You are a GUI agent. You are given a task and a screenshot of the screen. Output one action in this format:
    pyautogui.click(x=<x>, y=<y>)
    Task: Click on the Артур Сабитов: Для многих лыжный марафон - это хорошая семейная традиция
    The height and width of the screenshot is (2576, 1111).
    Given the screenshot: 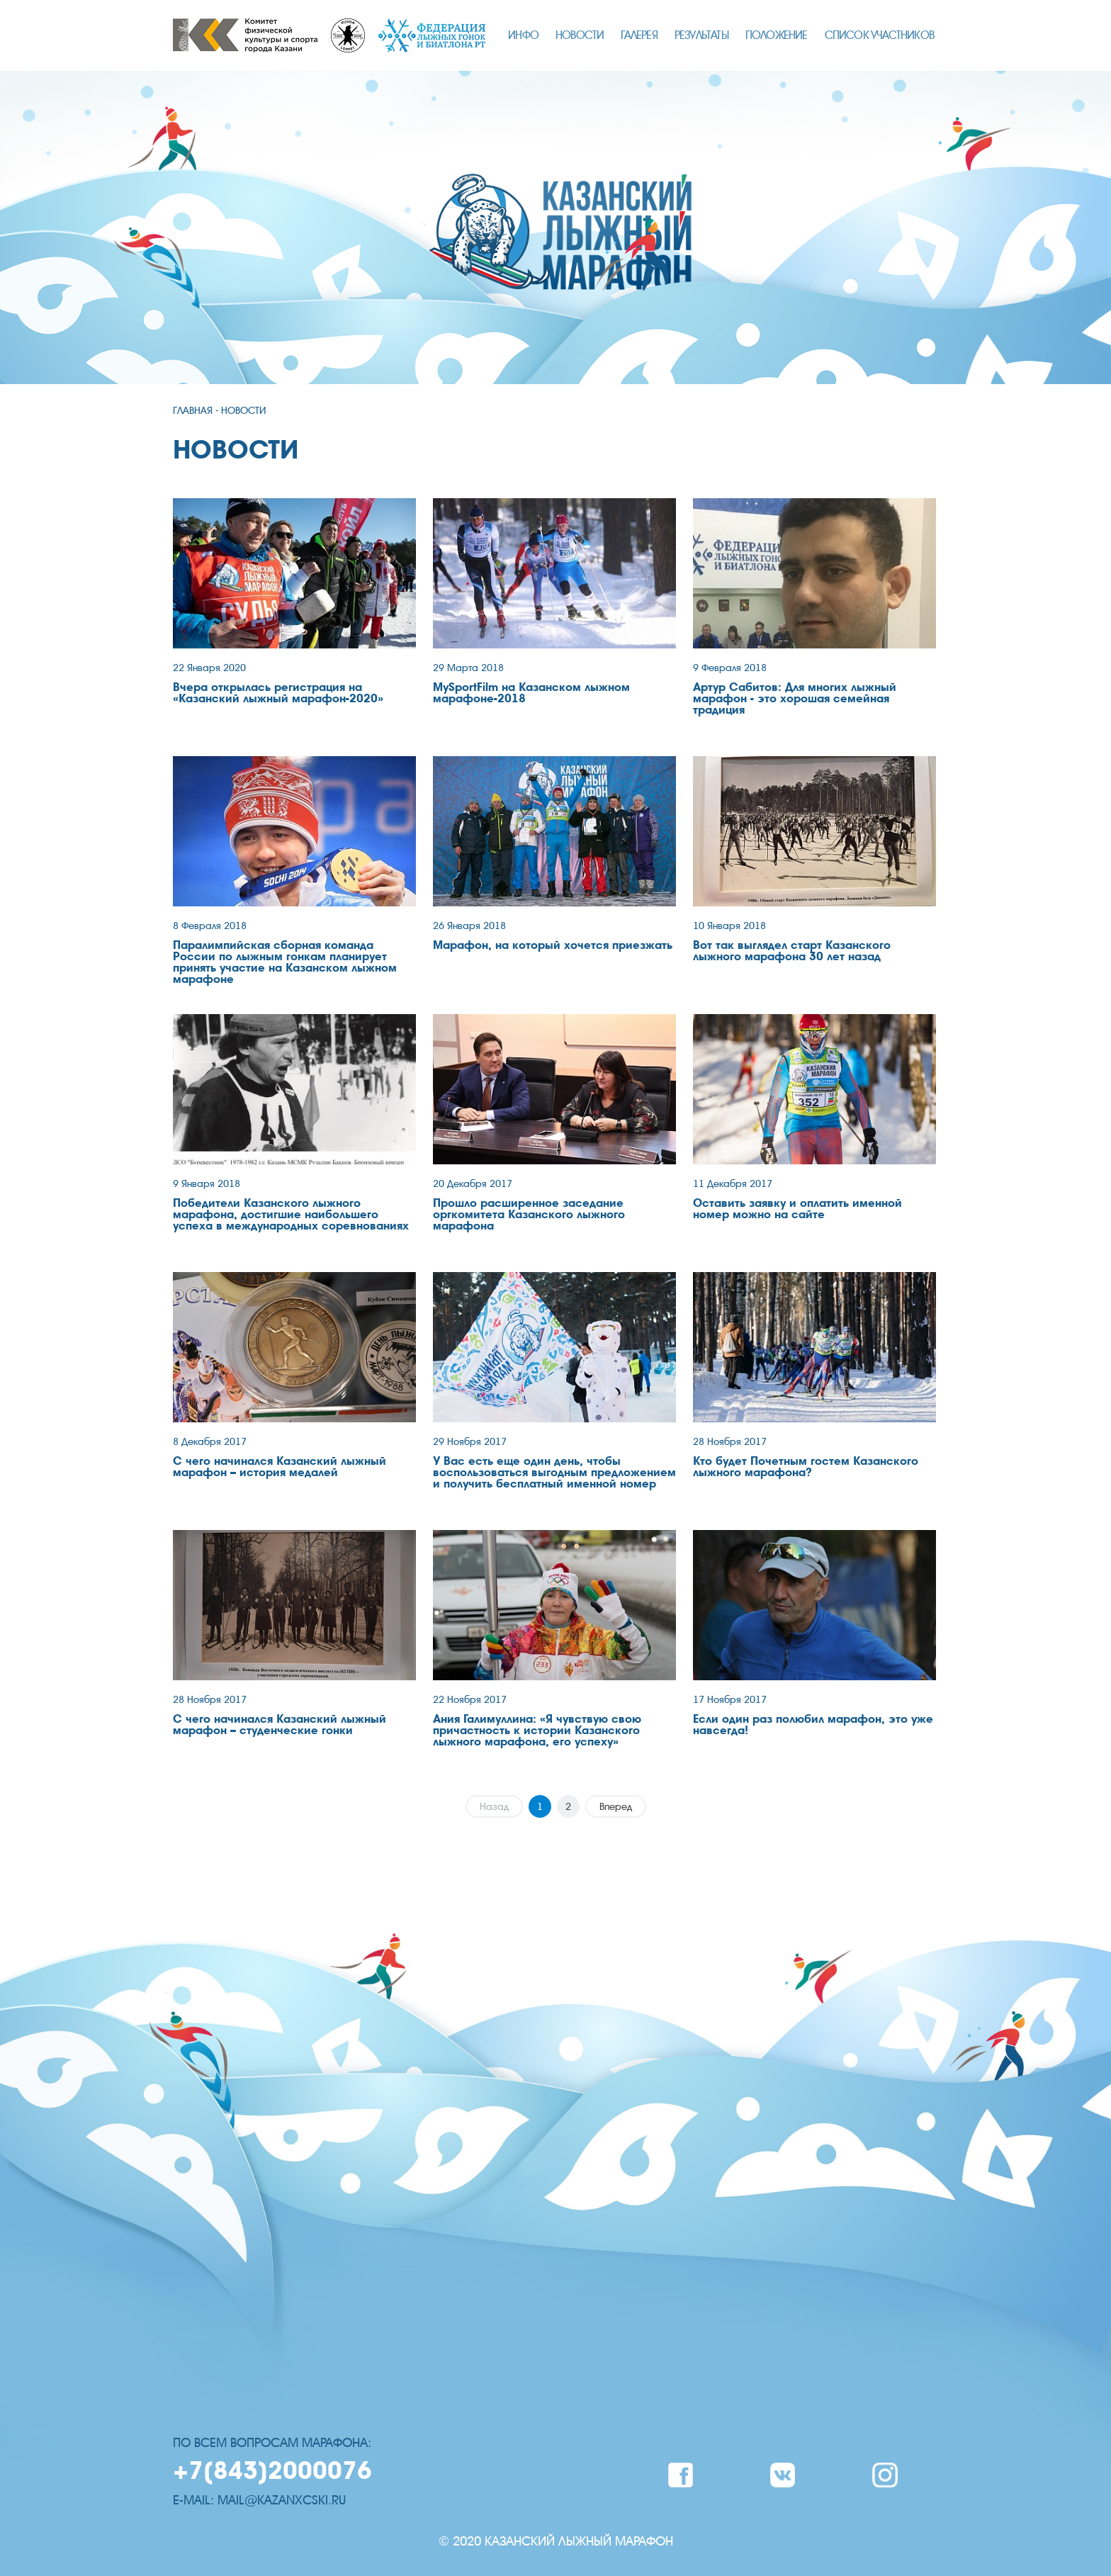 What is the action you would take?
    pyautogui.click(x=794, y=699)
    